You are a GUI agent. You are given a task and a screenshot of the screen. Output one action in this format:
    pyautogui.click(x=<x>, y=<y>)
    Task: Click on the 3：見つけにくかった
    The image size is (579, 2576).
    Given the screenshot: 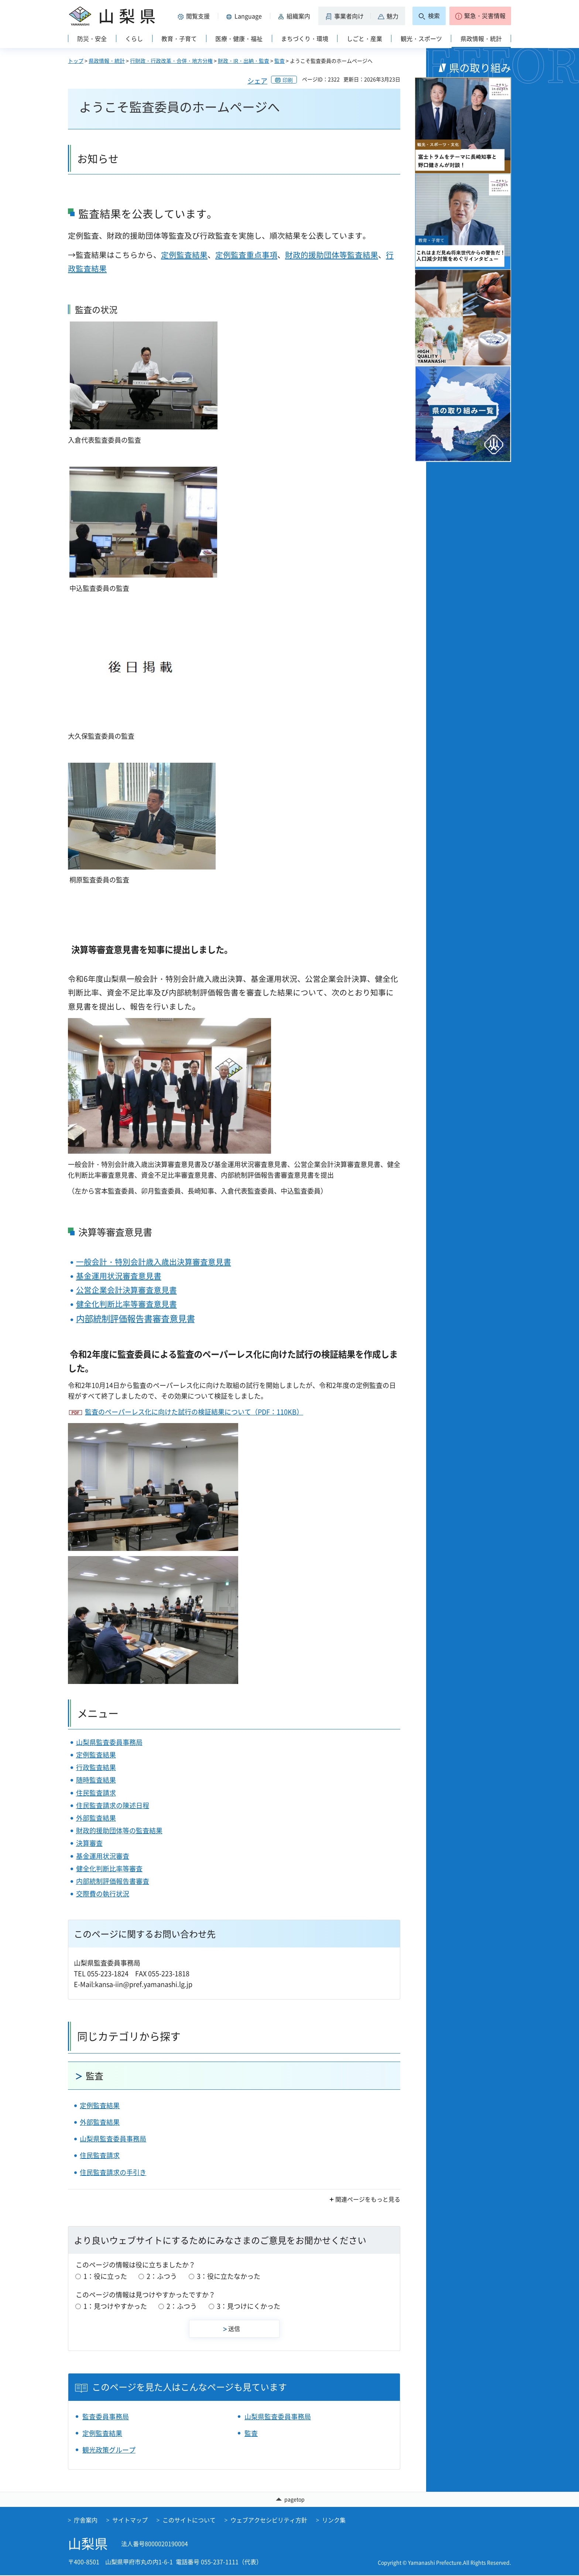 What is the action you would take?
    pyautogui.click(x=248, y=2306)
    